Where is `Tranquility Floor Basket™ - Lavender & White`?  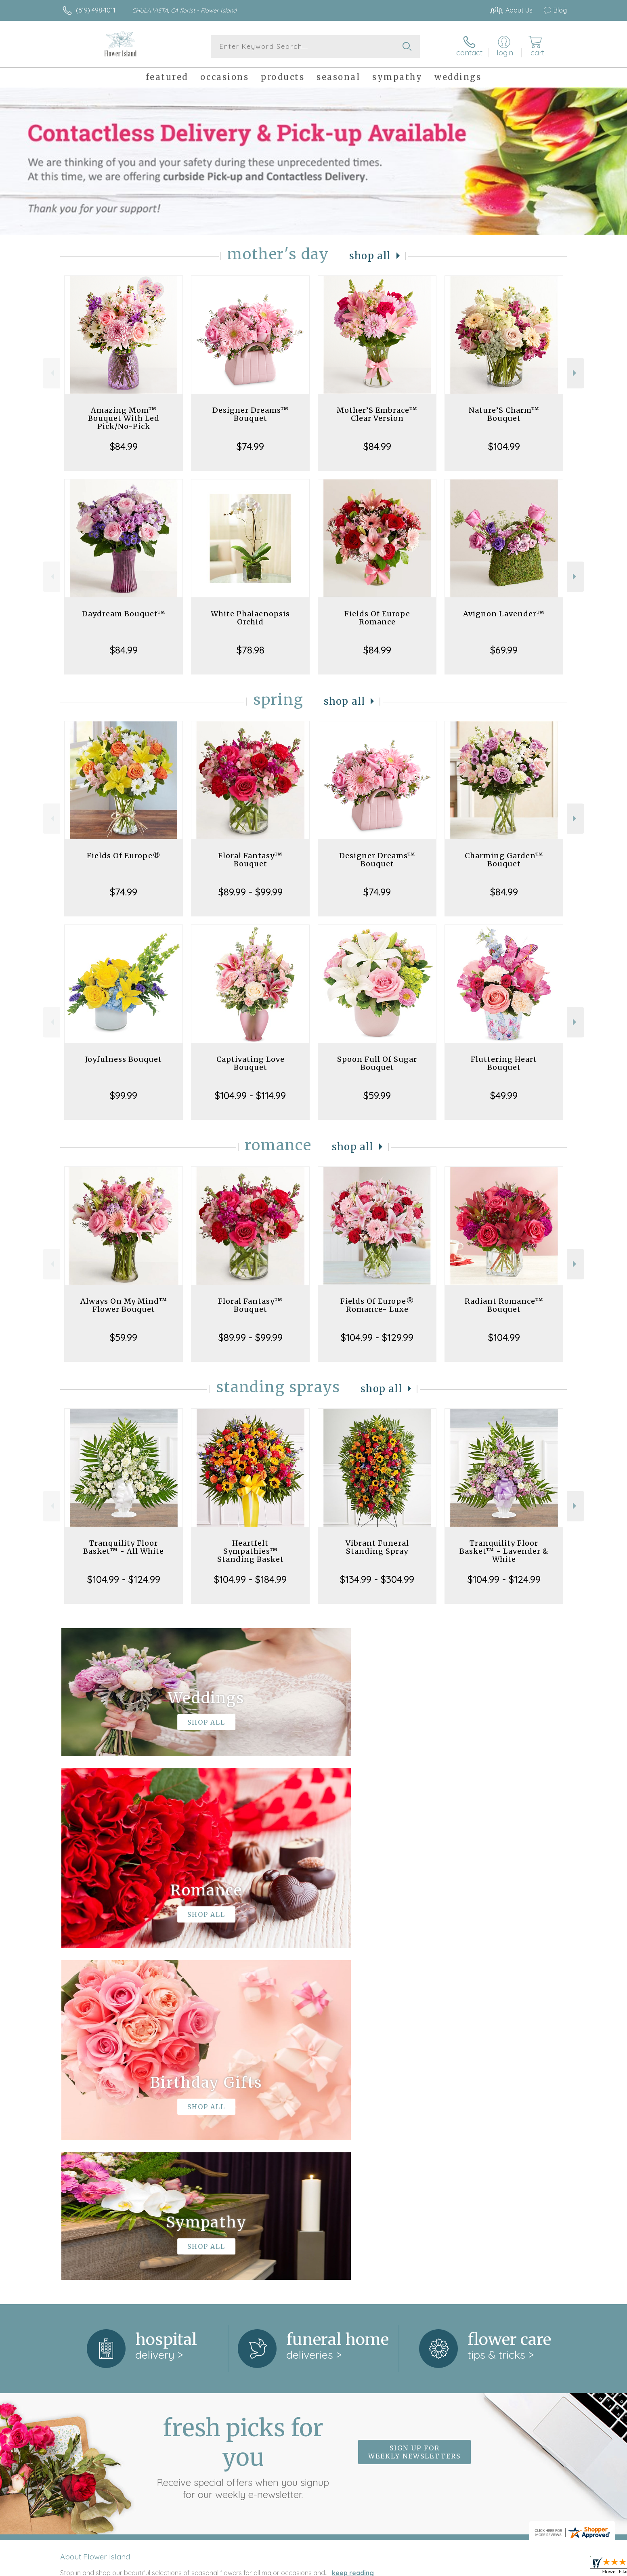
Tranquility Floor Basket™ - Lavender & White is located at coordinates (504, 1551).